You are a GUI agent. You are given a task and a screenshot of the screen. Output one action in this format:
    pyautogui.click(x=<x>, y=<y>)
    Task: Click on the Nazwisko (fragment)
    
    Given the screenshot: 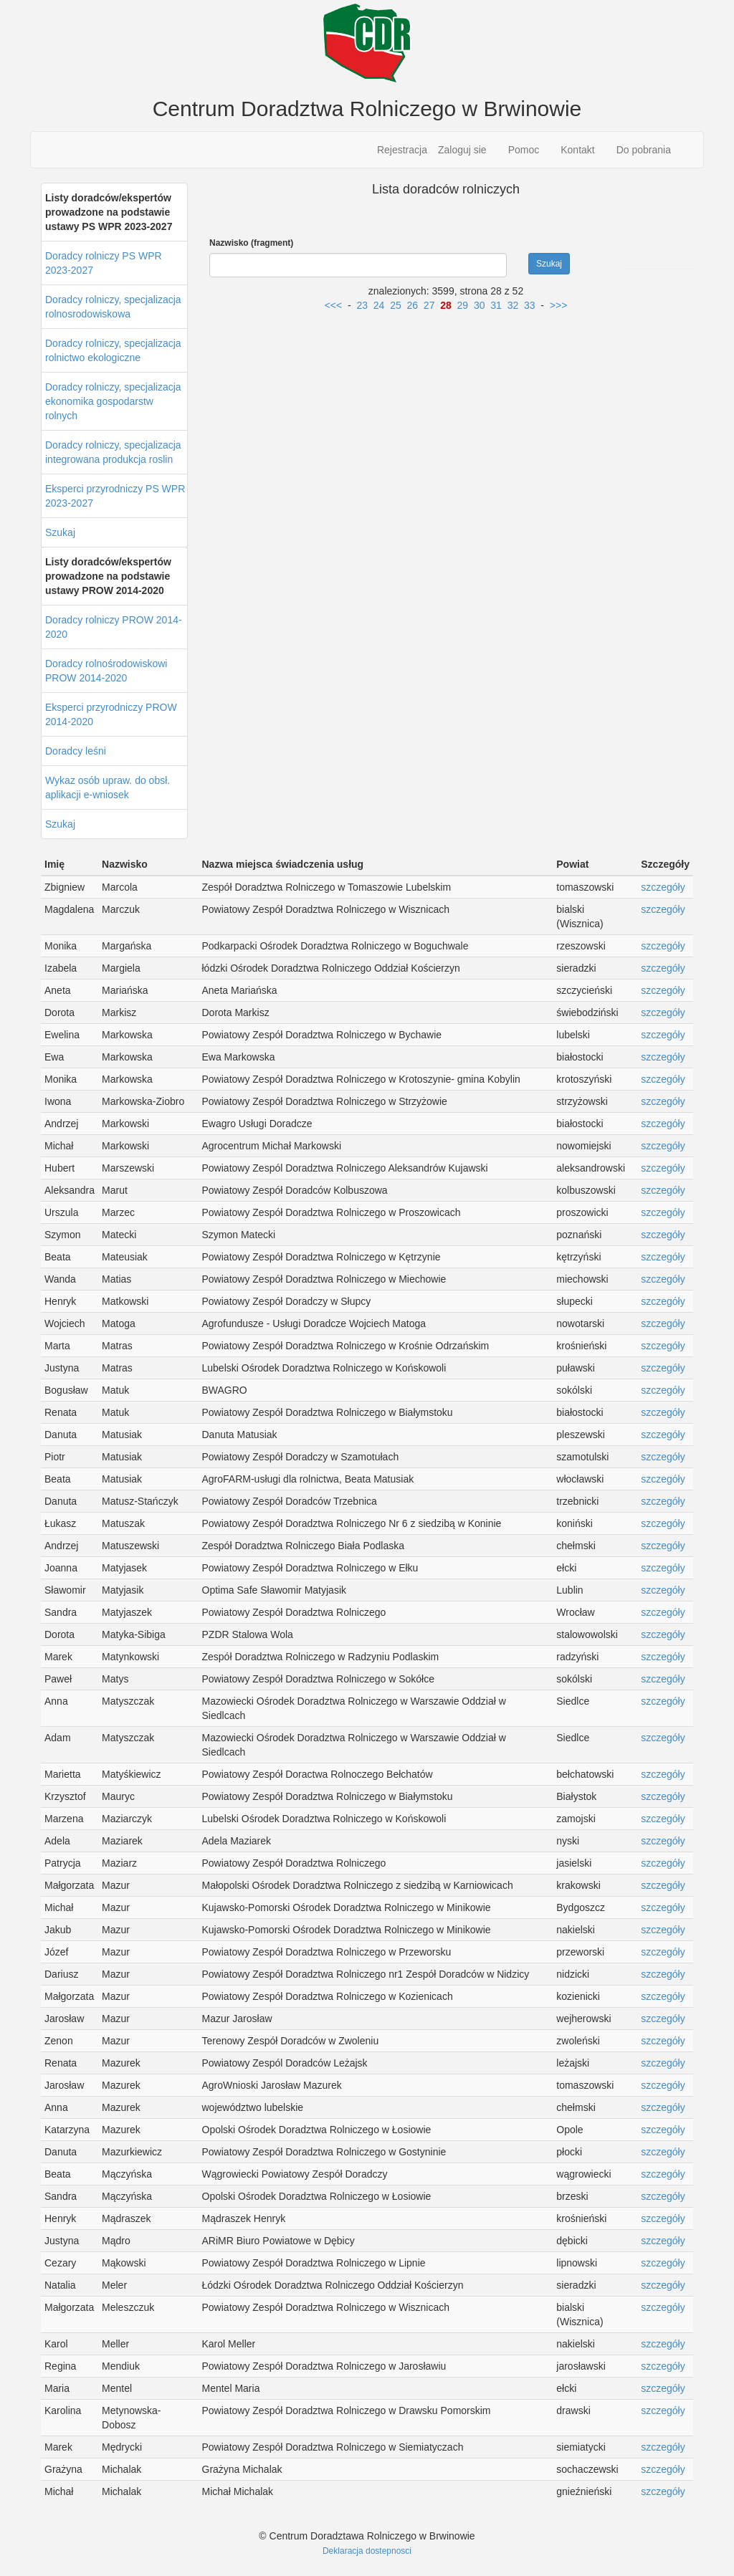 What is the action you would take?
    pyautogui.click(x=251, y=243)
    